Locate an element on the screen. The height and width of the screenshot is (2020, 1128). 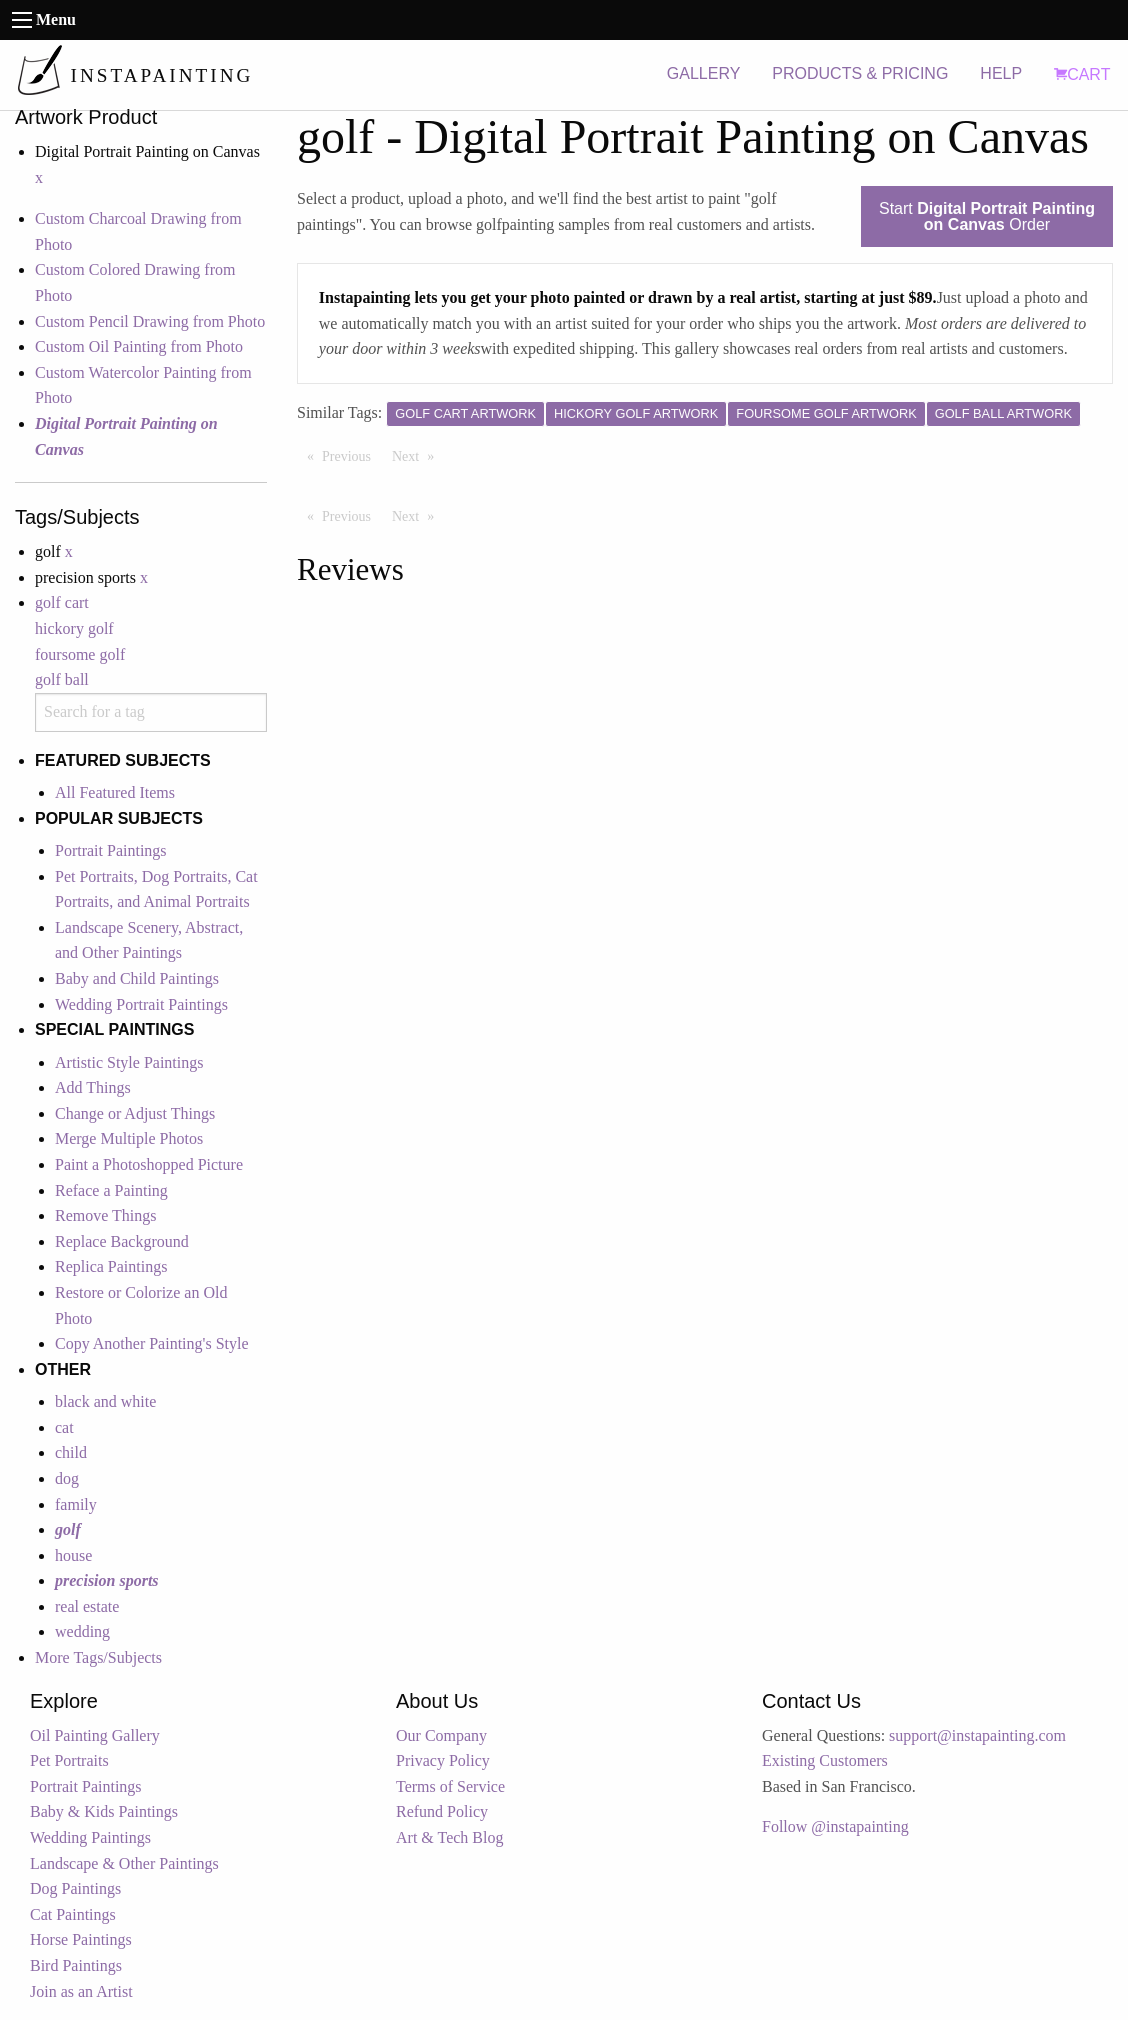
Change or Adjust Things is located at coordinates (135, 1113).